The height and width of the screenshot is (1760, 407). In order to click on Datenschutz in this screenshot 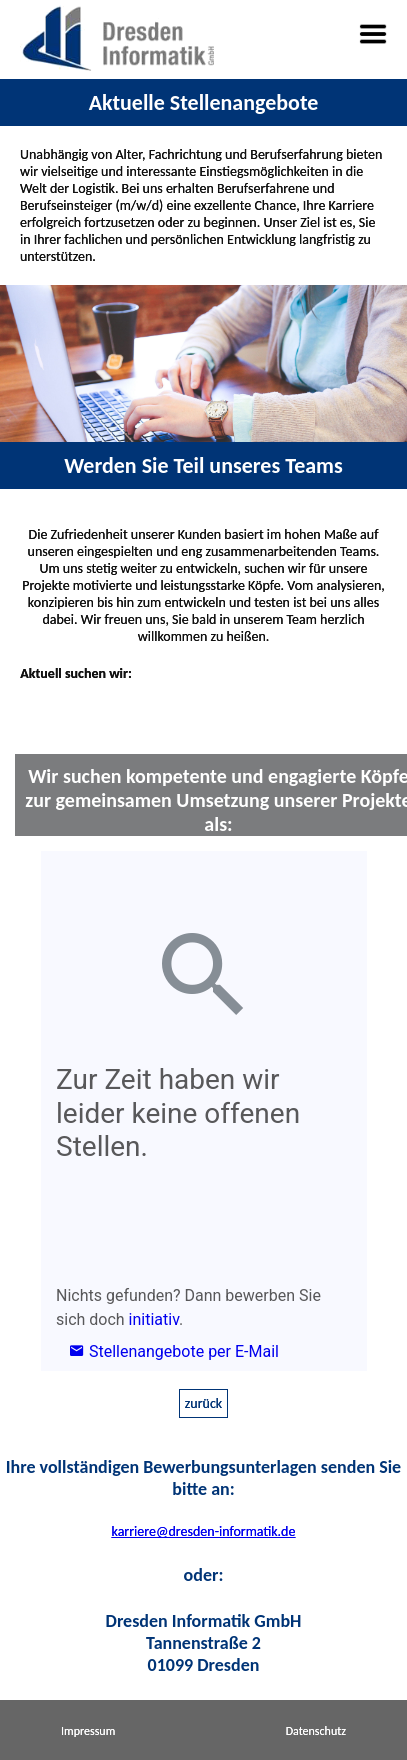, I will do `click(316, 1731)`.